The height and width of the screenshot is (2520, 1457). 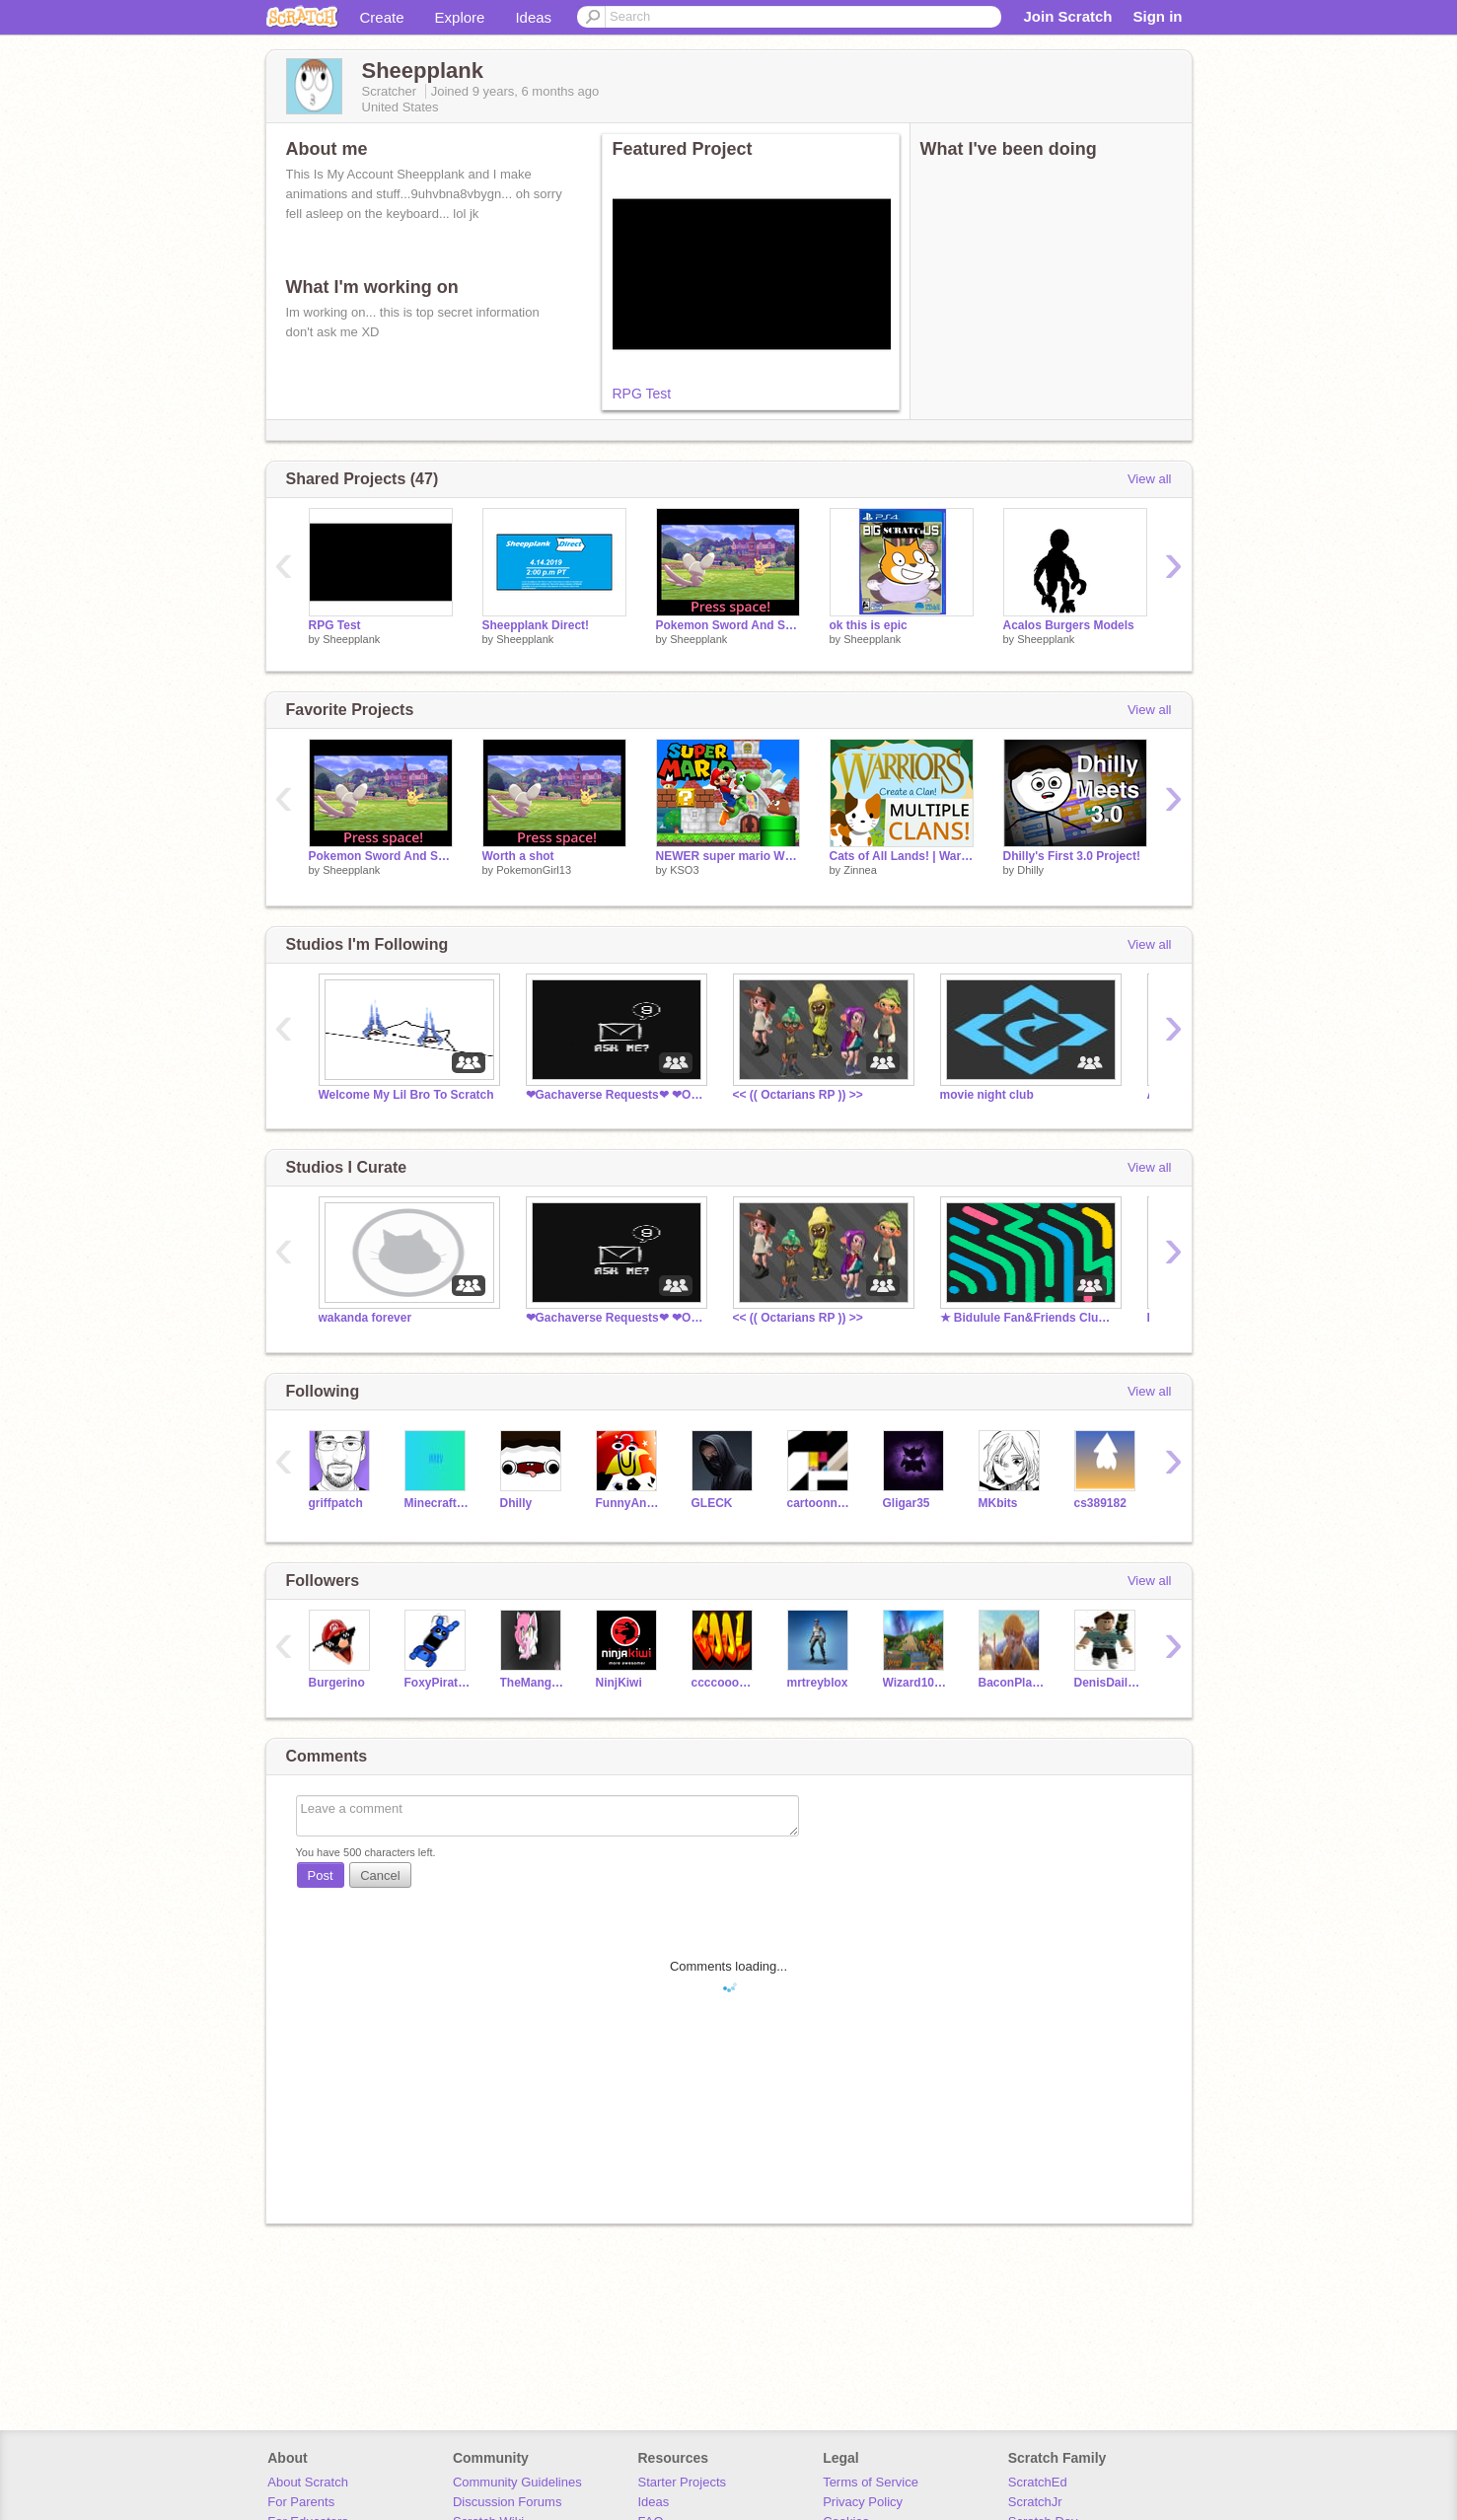 What do you see at coordinates (320, 1875) in the screenshot?
I see `Post` at bounding box center [320, 1875].